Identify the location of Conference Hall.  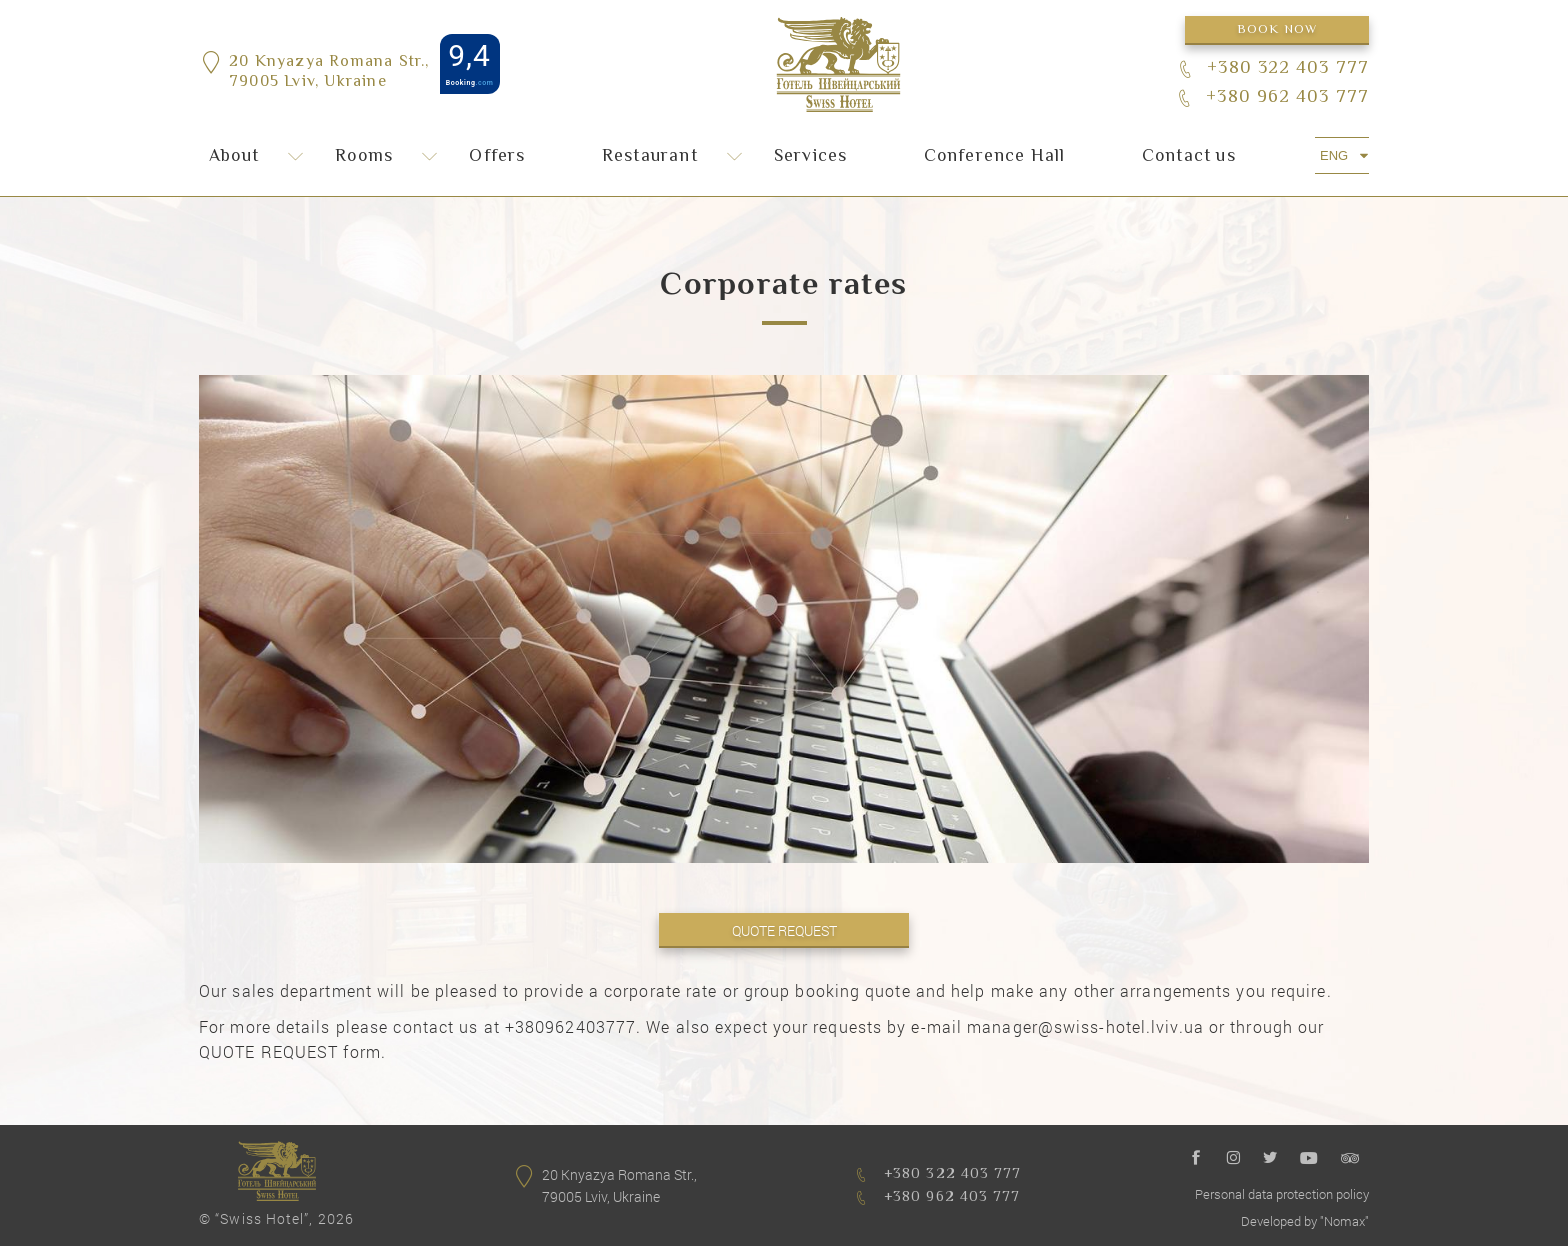
(995, 157).